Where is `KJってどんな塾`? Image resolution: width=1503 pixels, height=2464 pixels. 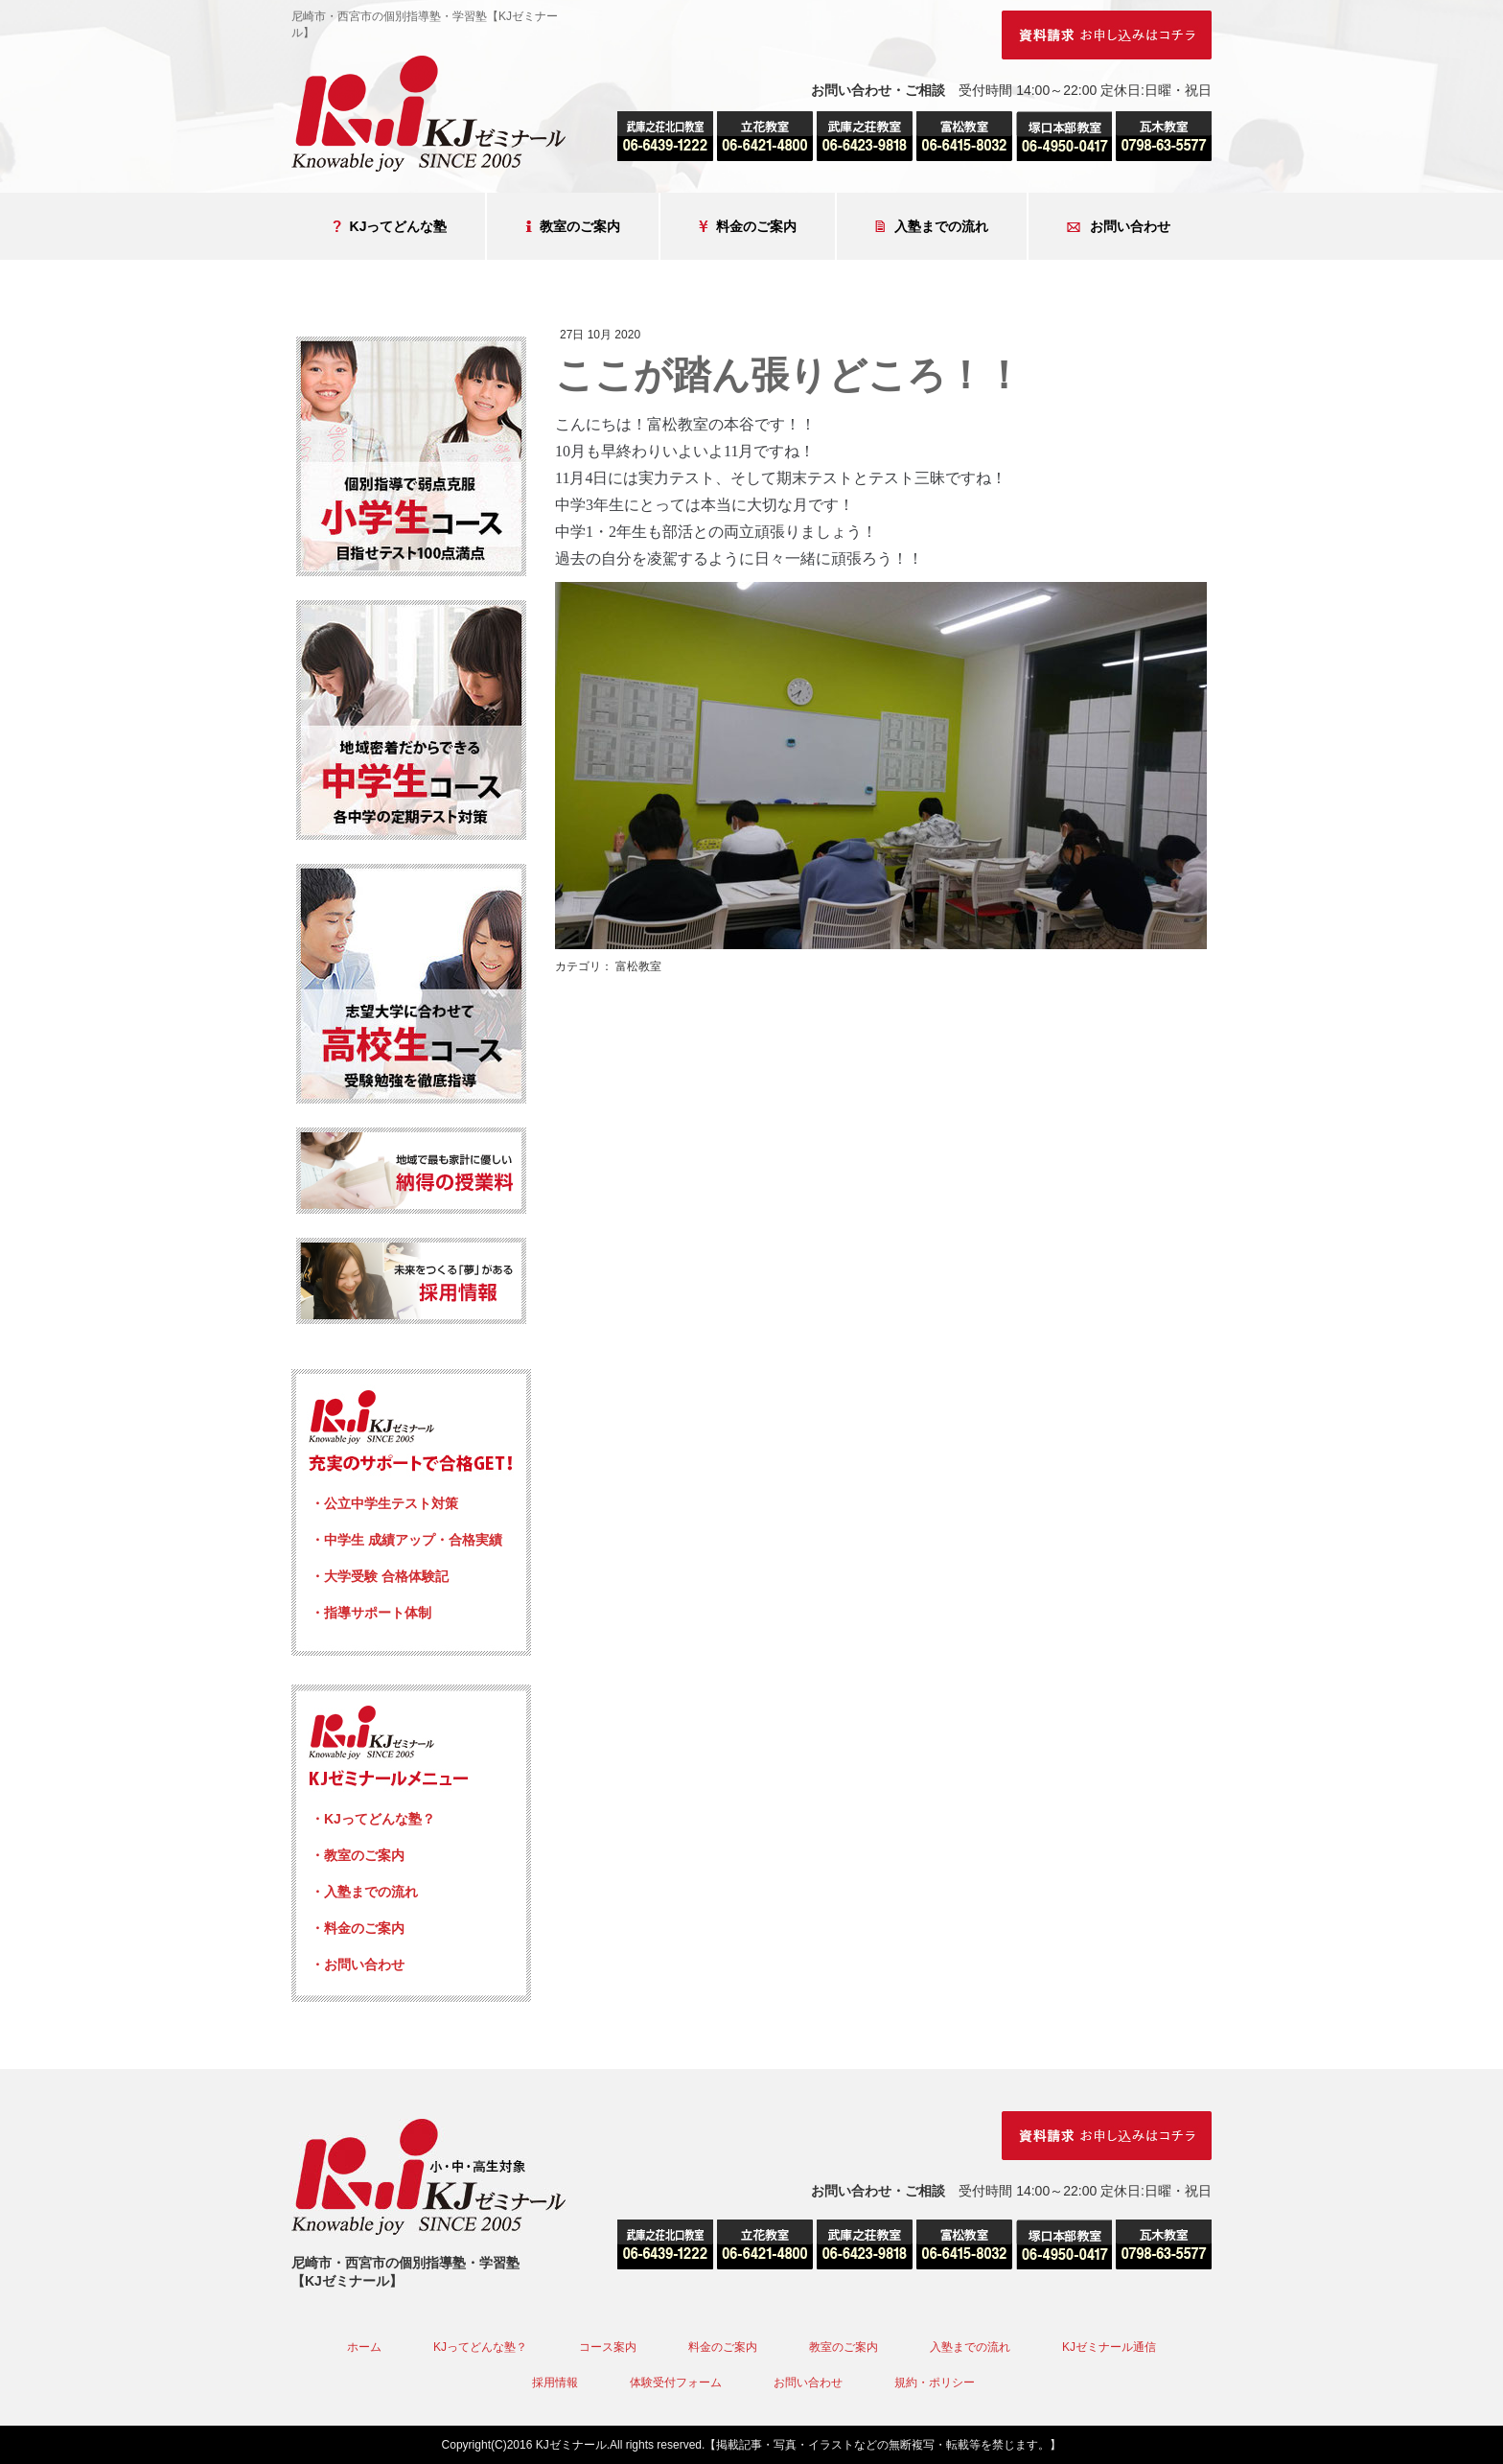
KJってどんな塾 is located at coordinates (390, 227).